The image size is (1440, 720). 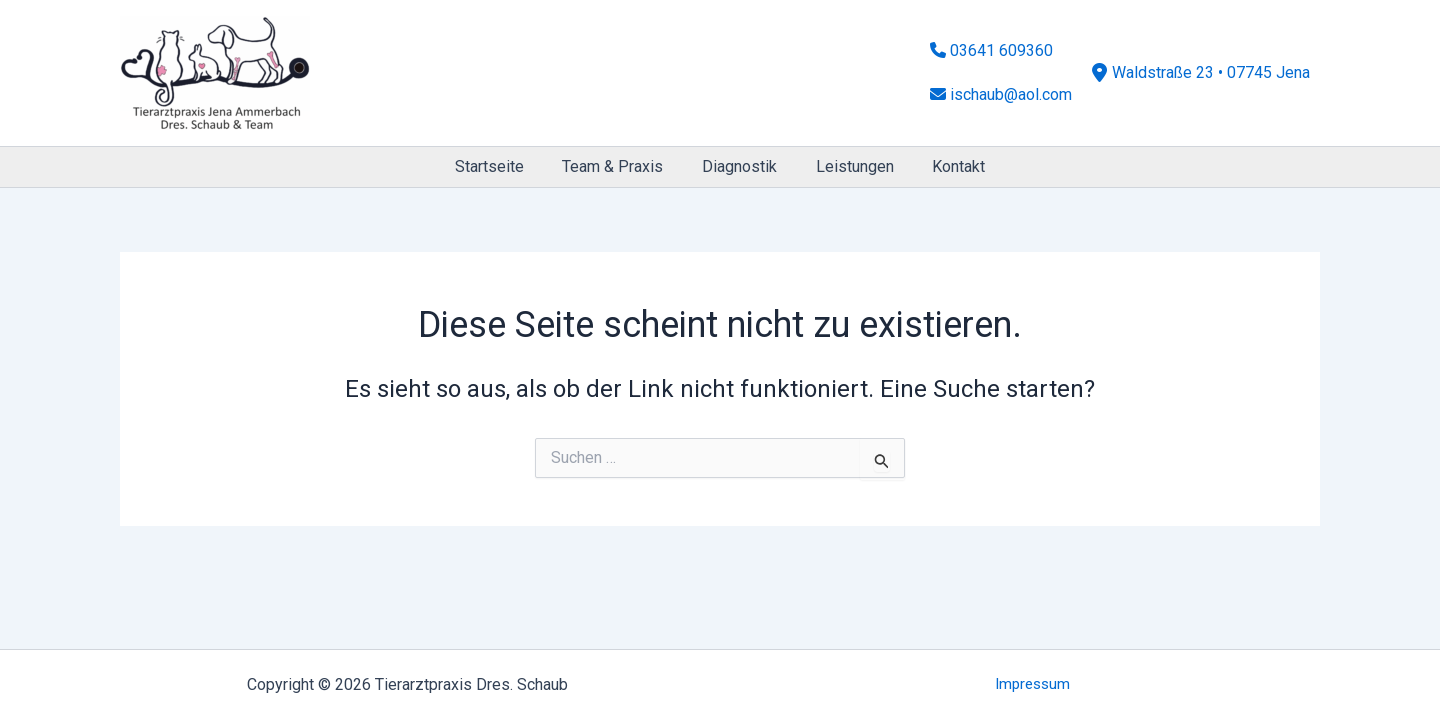 I want to click on Team & Praxis, so click(x=619, y=166).